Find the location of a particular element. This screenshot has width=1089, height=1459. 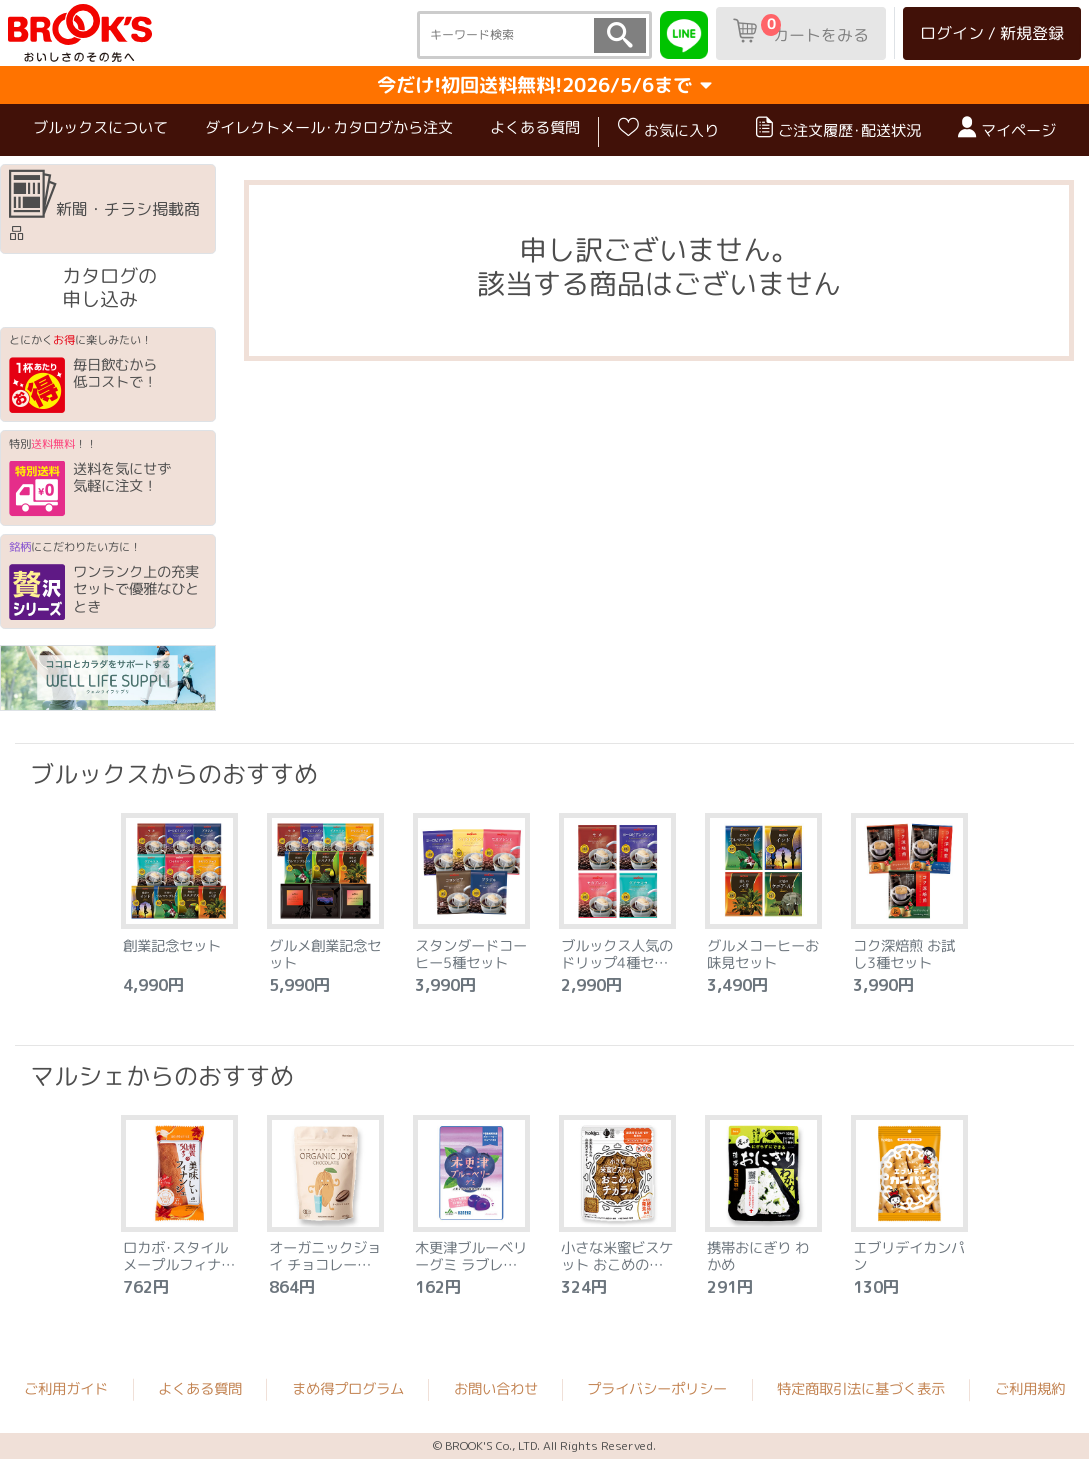

プライバシーポリシー is located at coordinates (657, 1389).